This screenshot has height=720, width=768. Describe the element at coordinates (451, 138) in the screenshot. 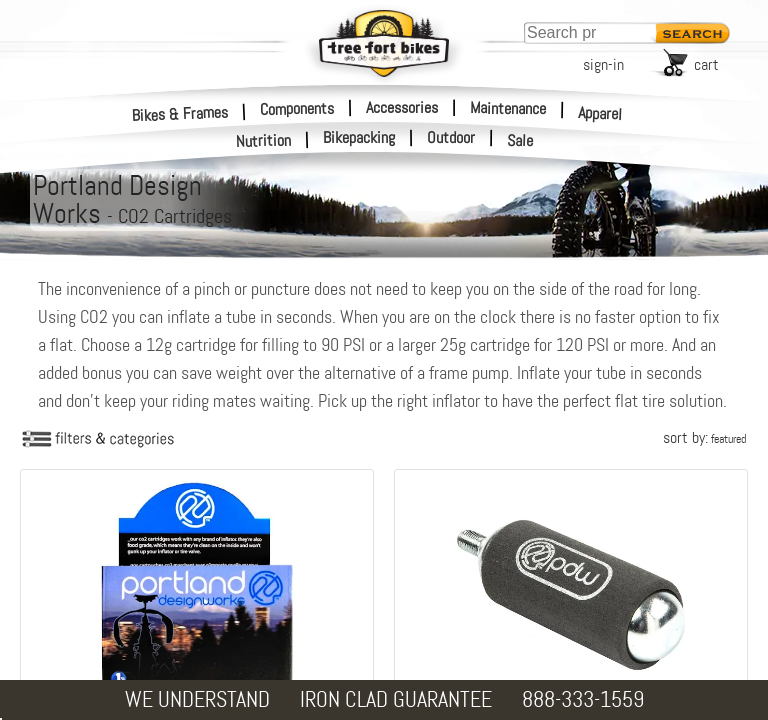

I see `Outdoor` at that location.